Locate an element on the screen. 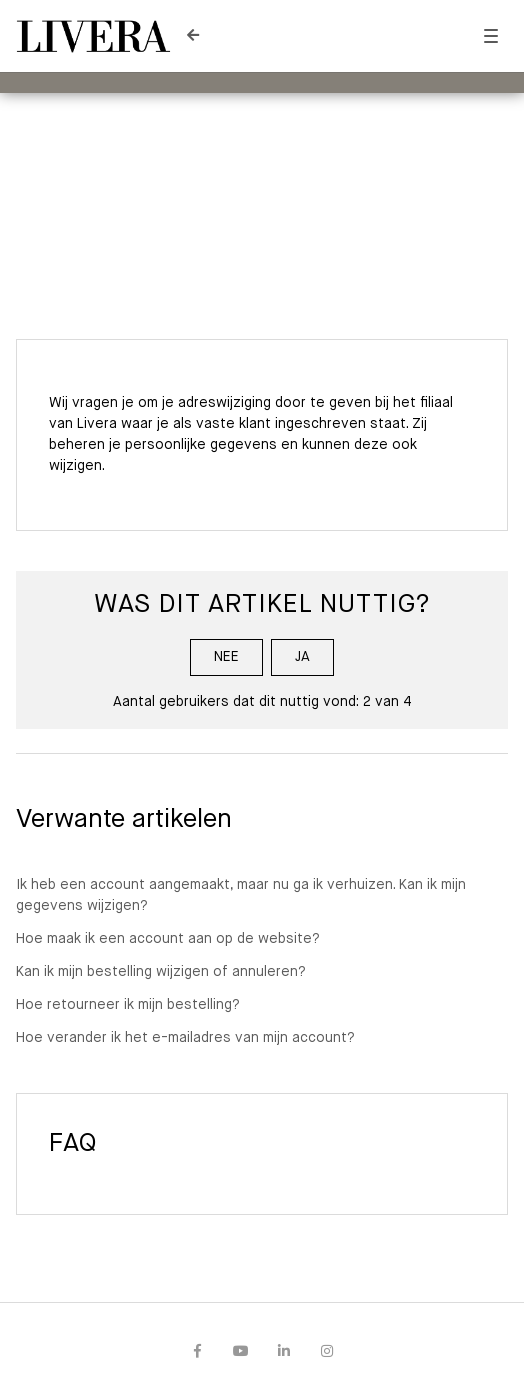 Image resolution: width=524 pixels, height=1393 pixels. Hoe retourneer ik mijn bestelling? is located at coordinates (128, 1005).